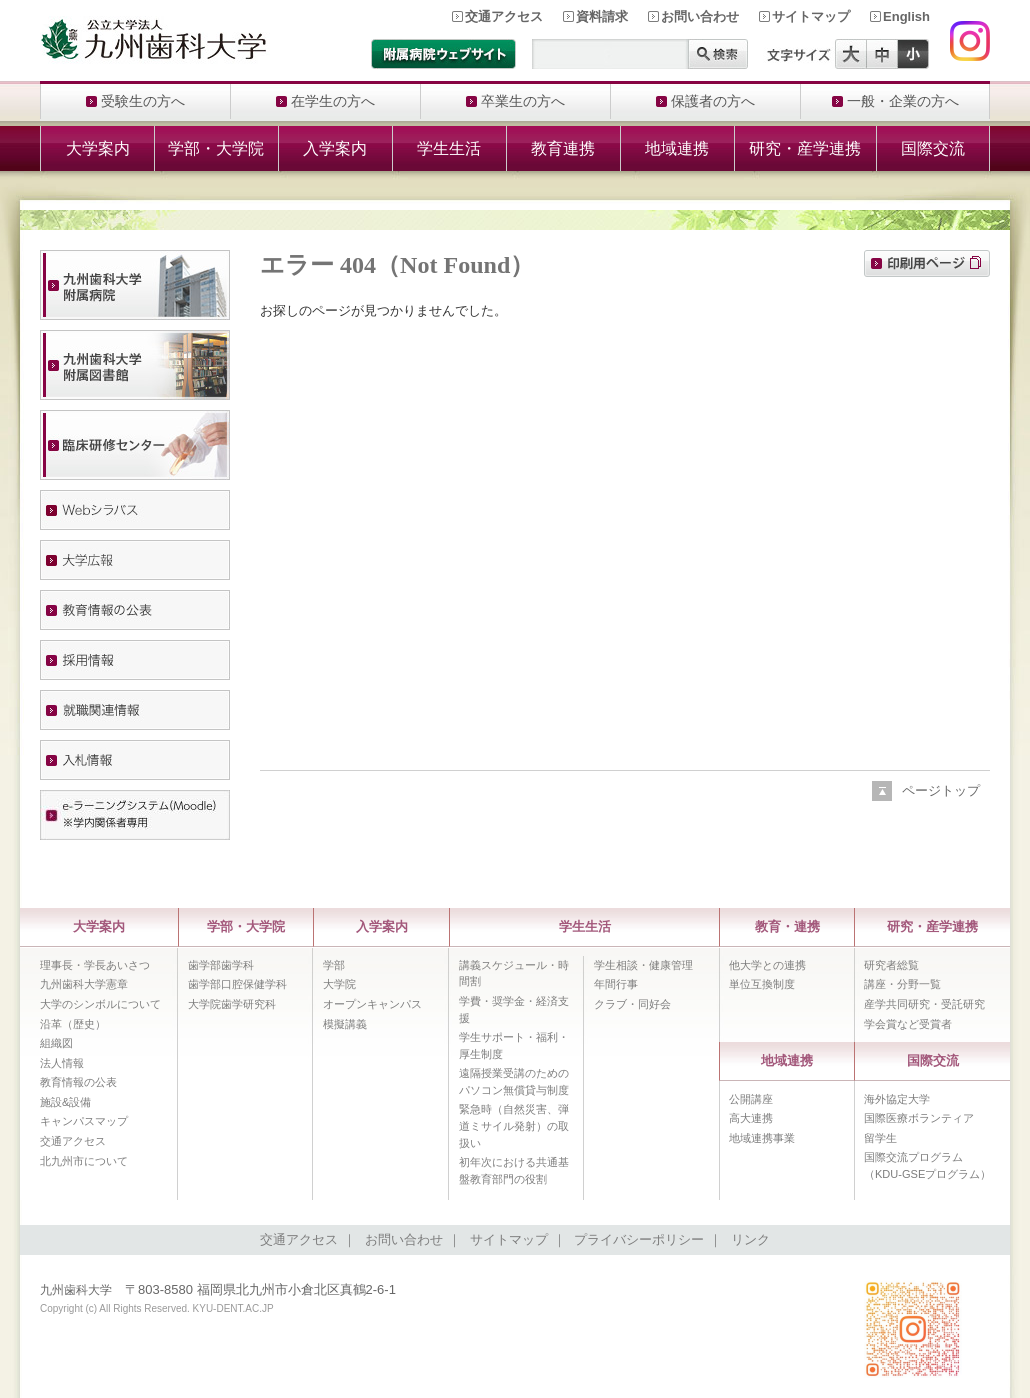 The image size is (1030, 1398). I want to click on 法人情報, so click(62, 1063).